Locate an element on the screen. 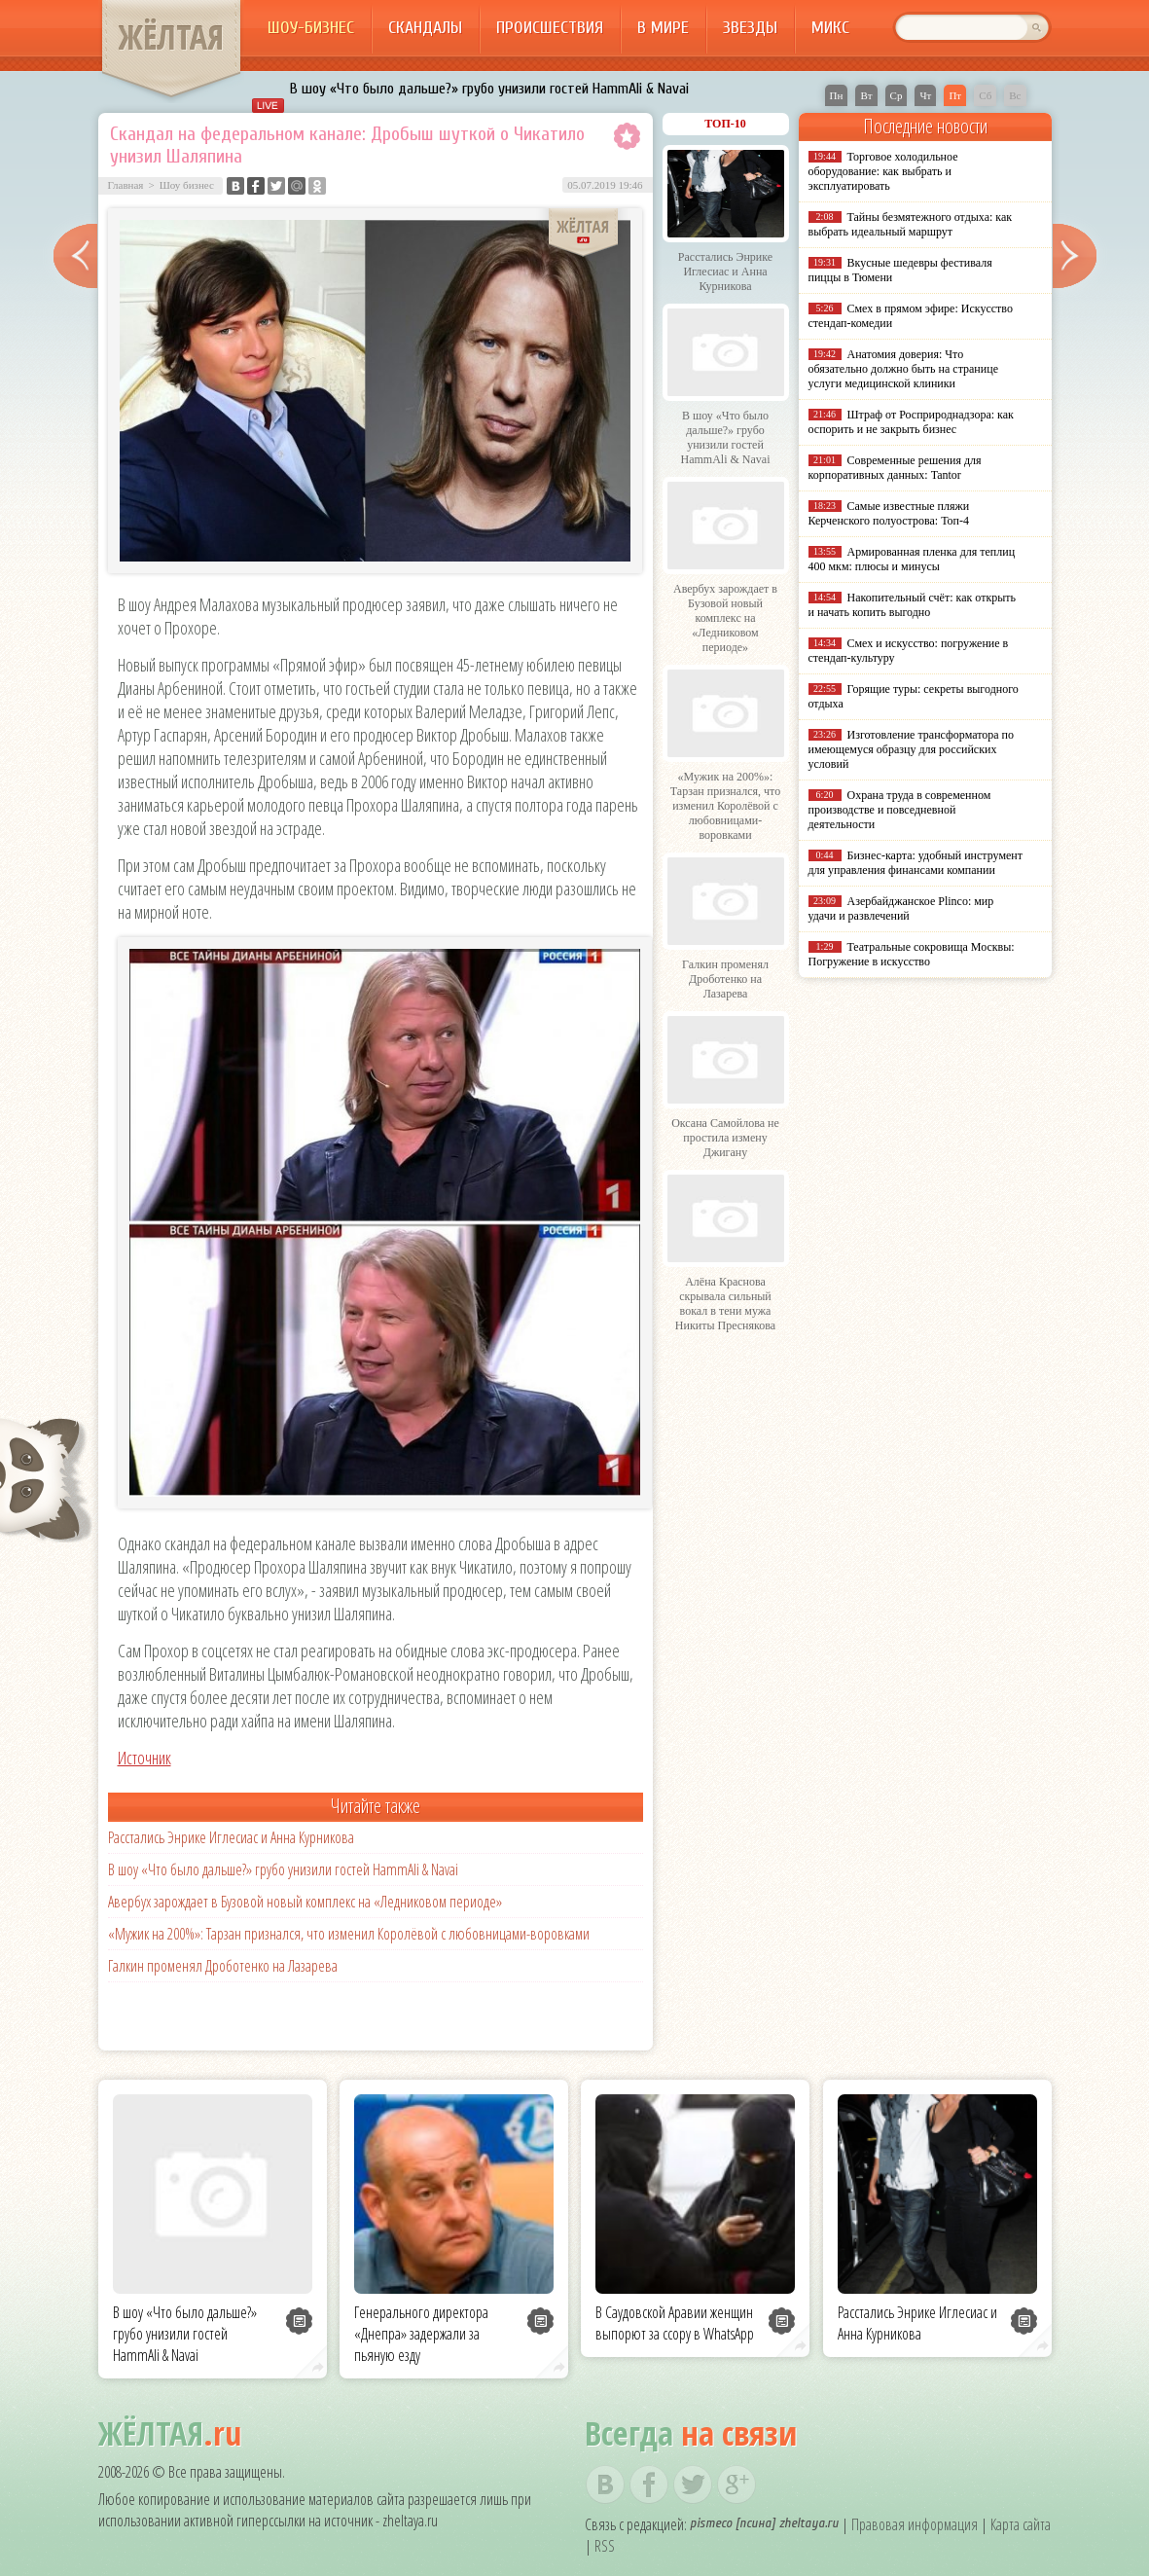  Правовая информация is located at coordinates (914, 2524).